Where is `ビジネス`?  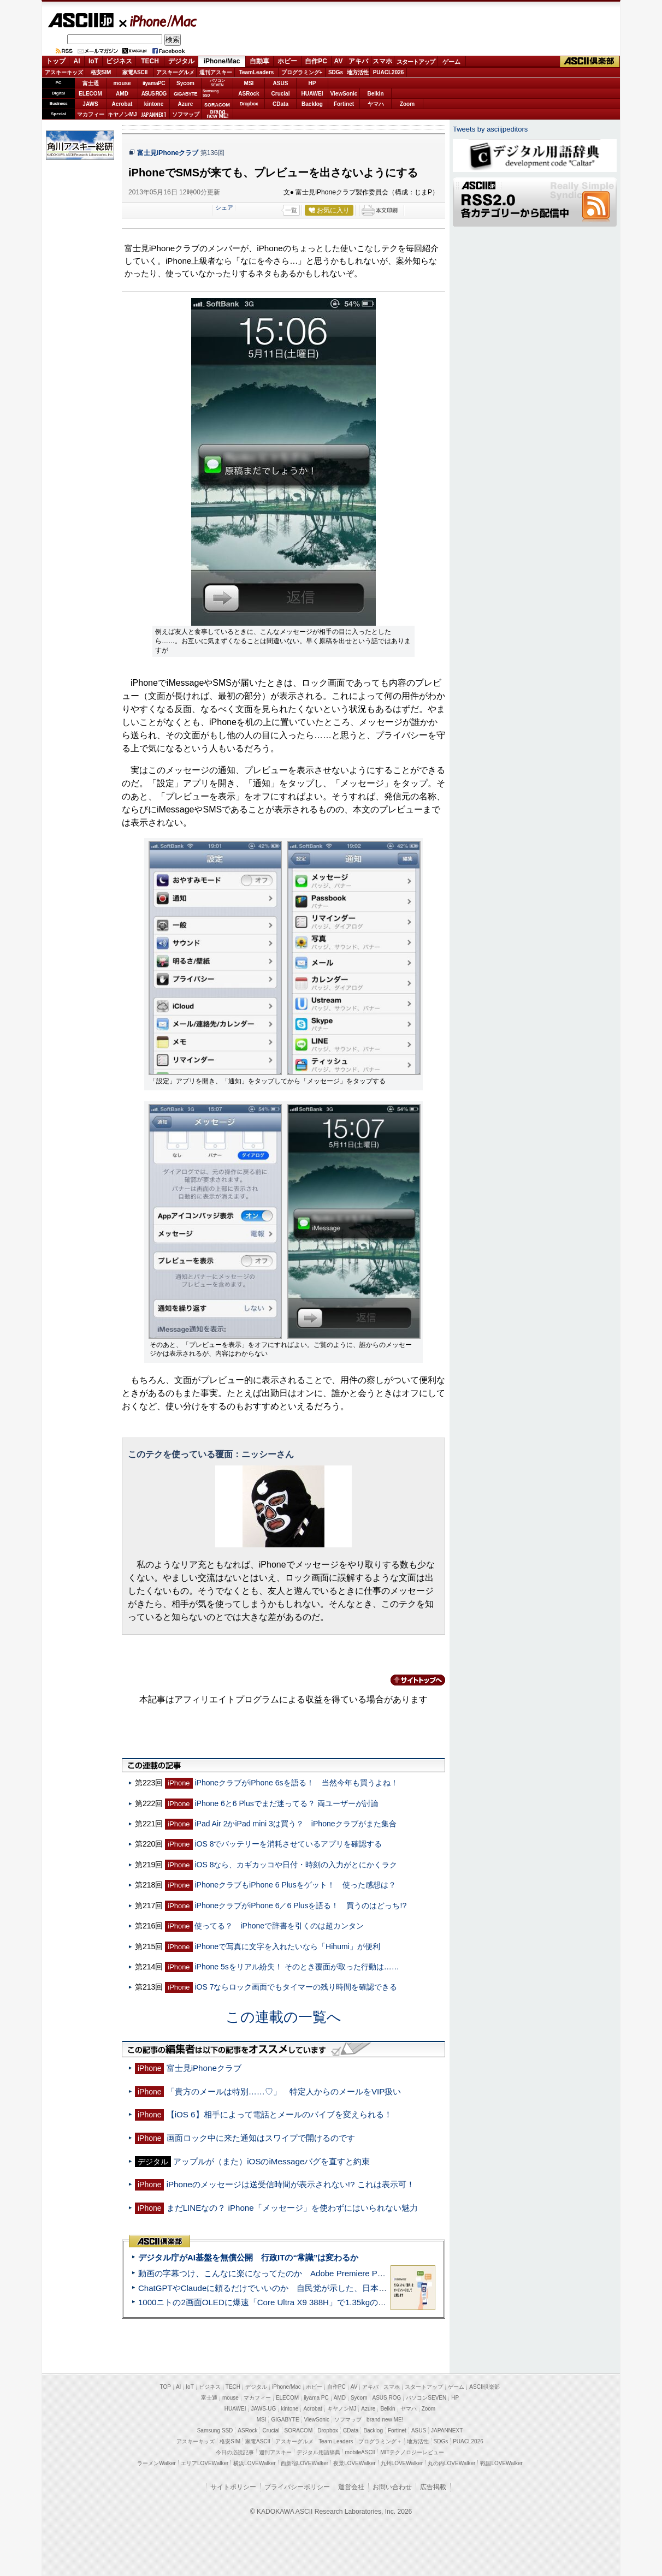
ビジネス is located at coordinates (119, 61).